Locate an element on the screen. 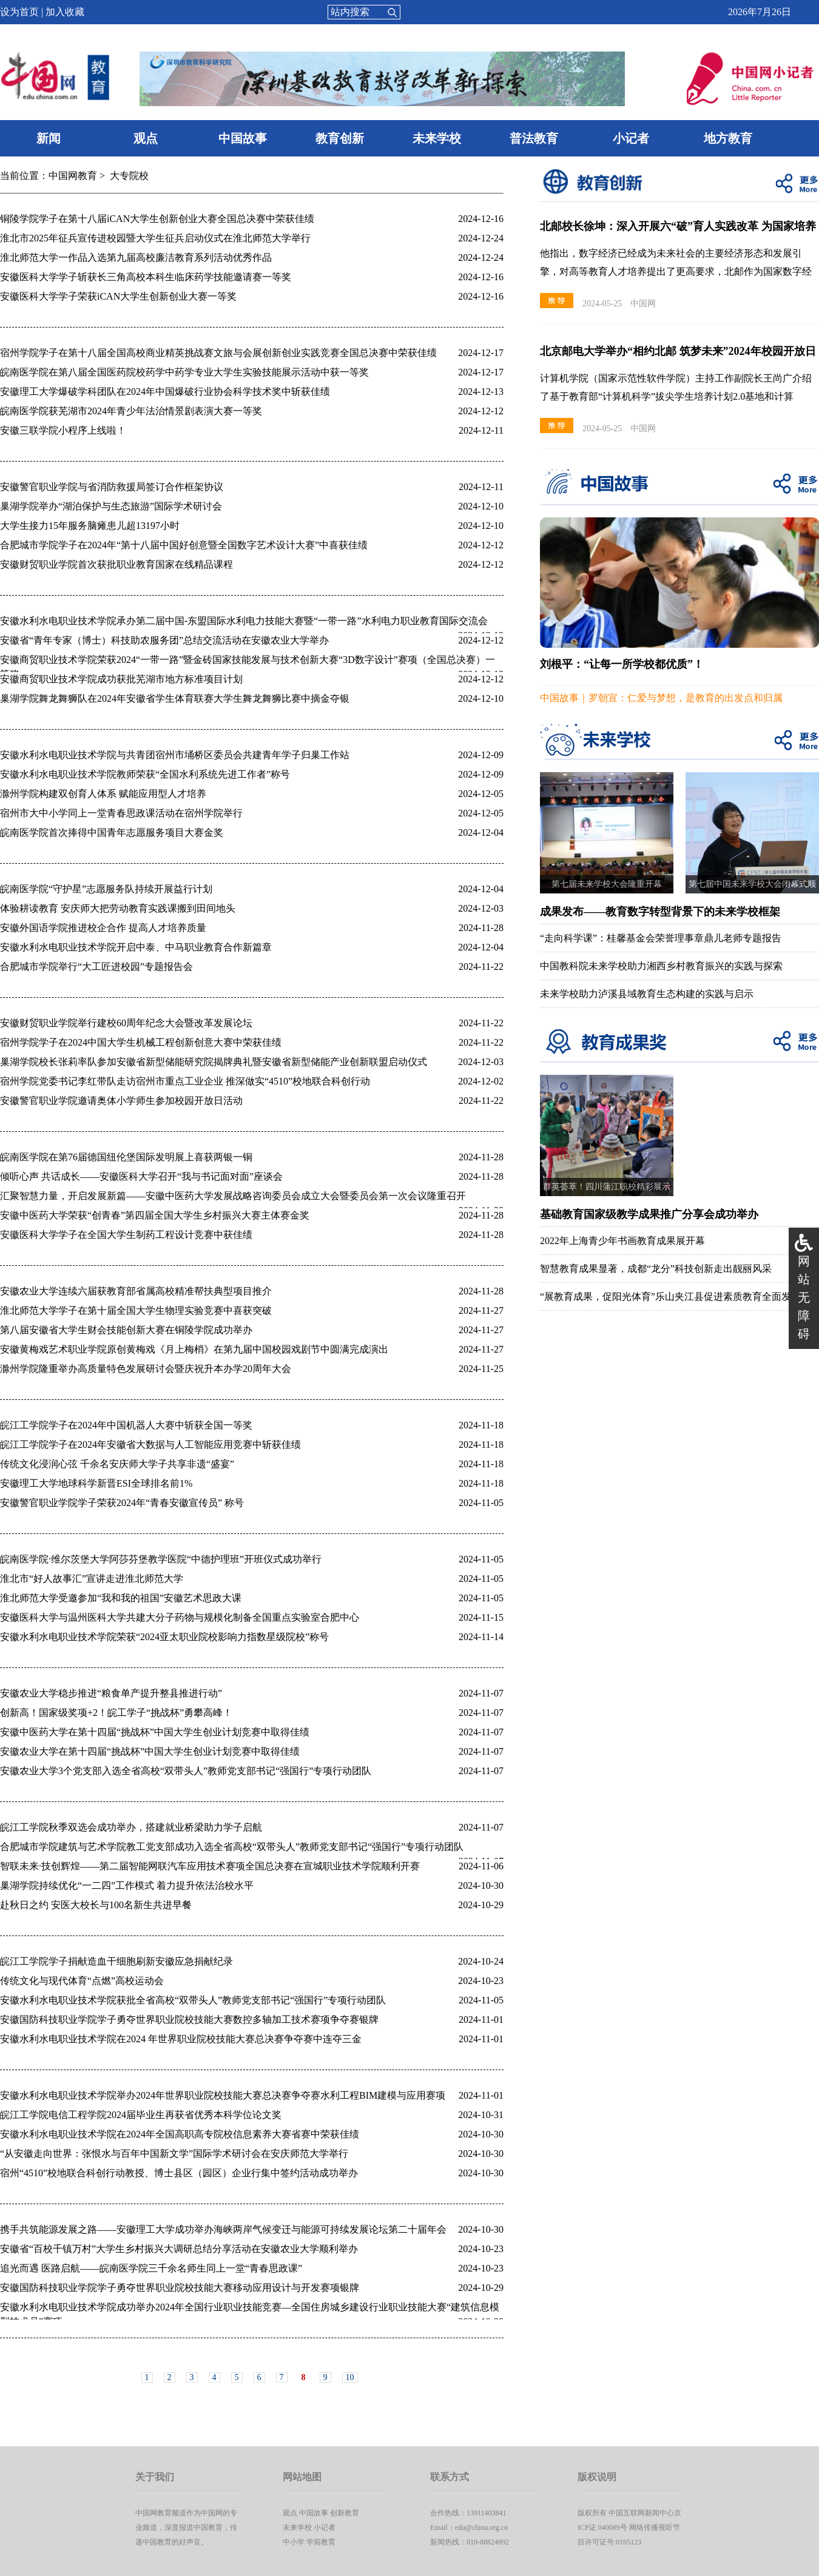 The height and width of the screenshot is (2576, 819). 传统文化与现代体育“点燃”高校运动会 is located at coordinates (82, 1981).